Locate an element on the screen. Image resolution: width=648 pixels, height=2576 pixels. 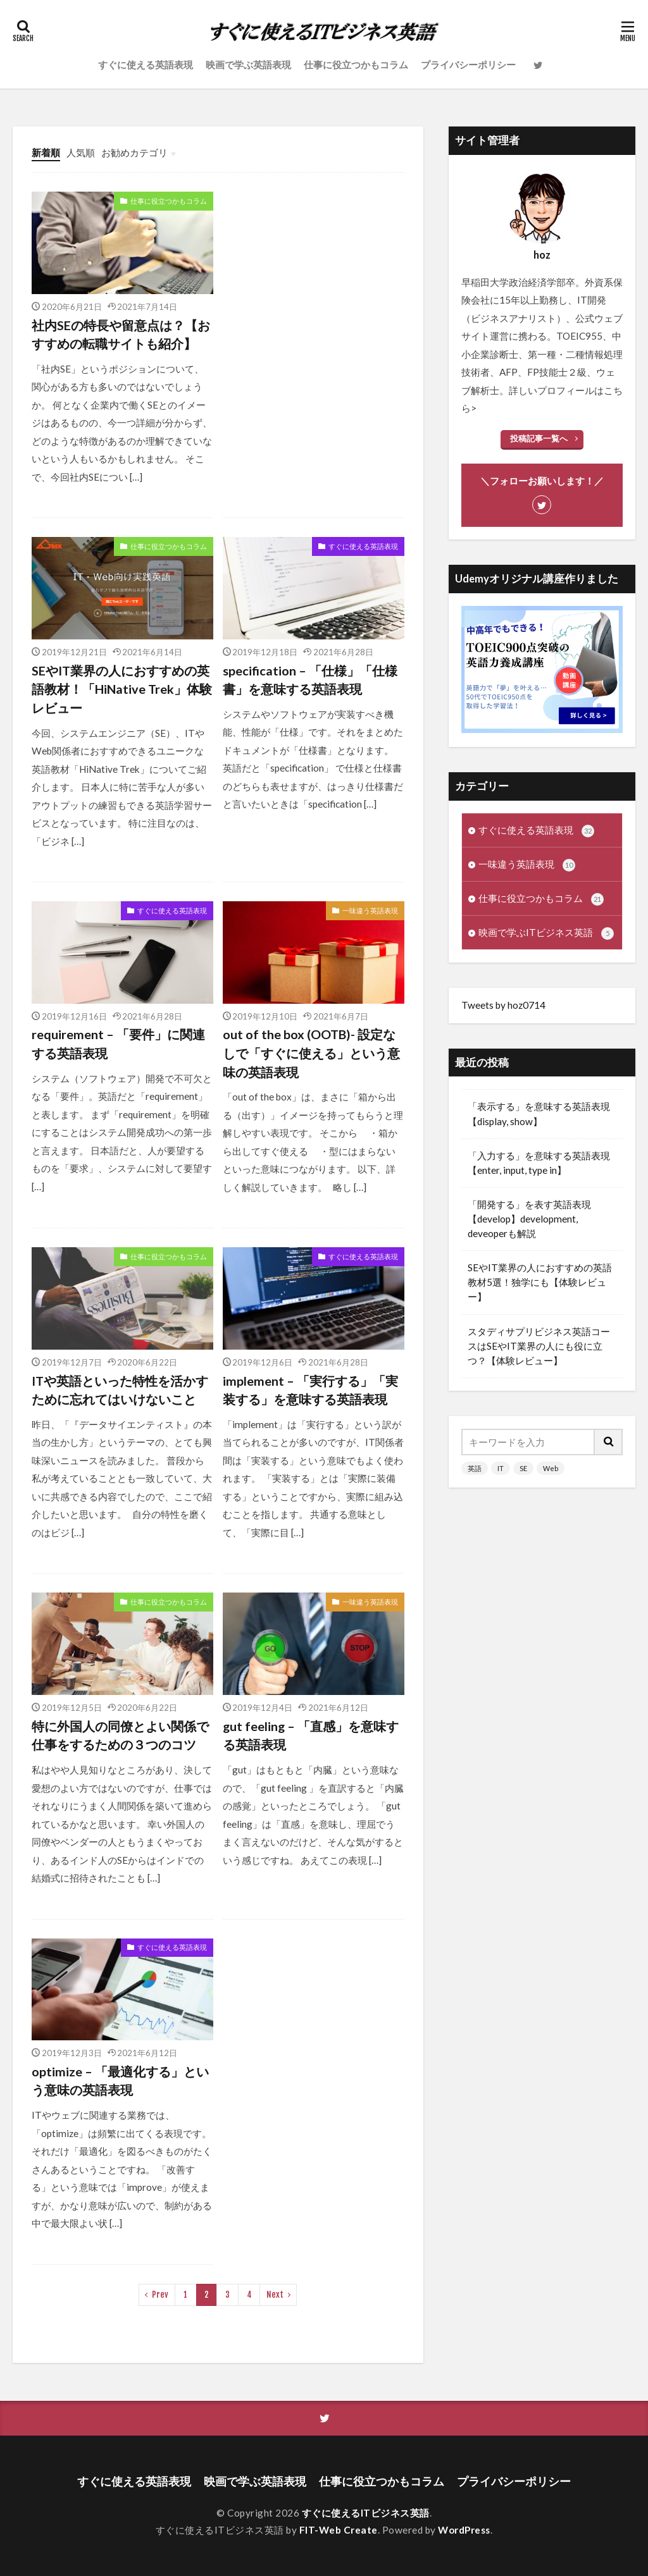
映画で学ぶ英語表現 is located at coordinates (248, 64).